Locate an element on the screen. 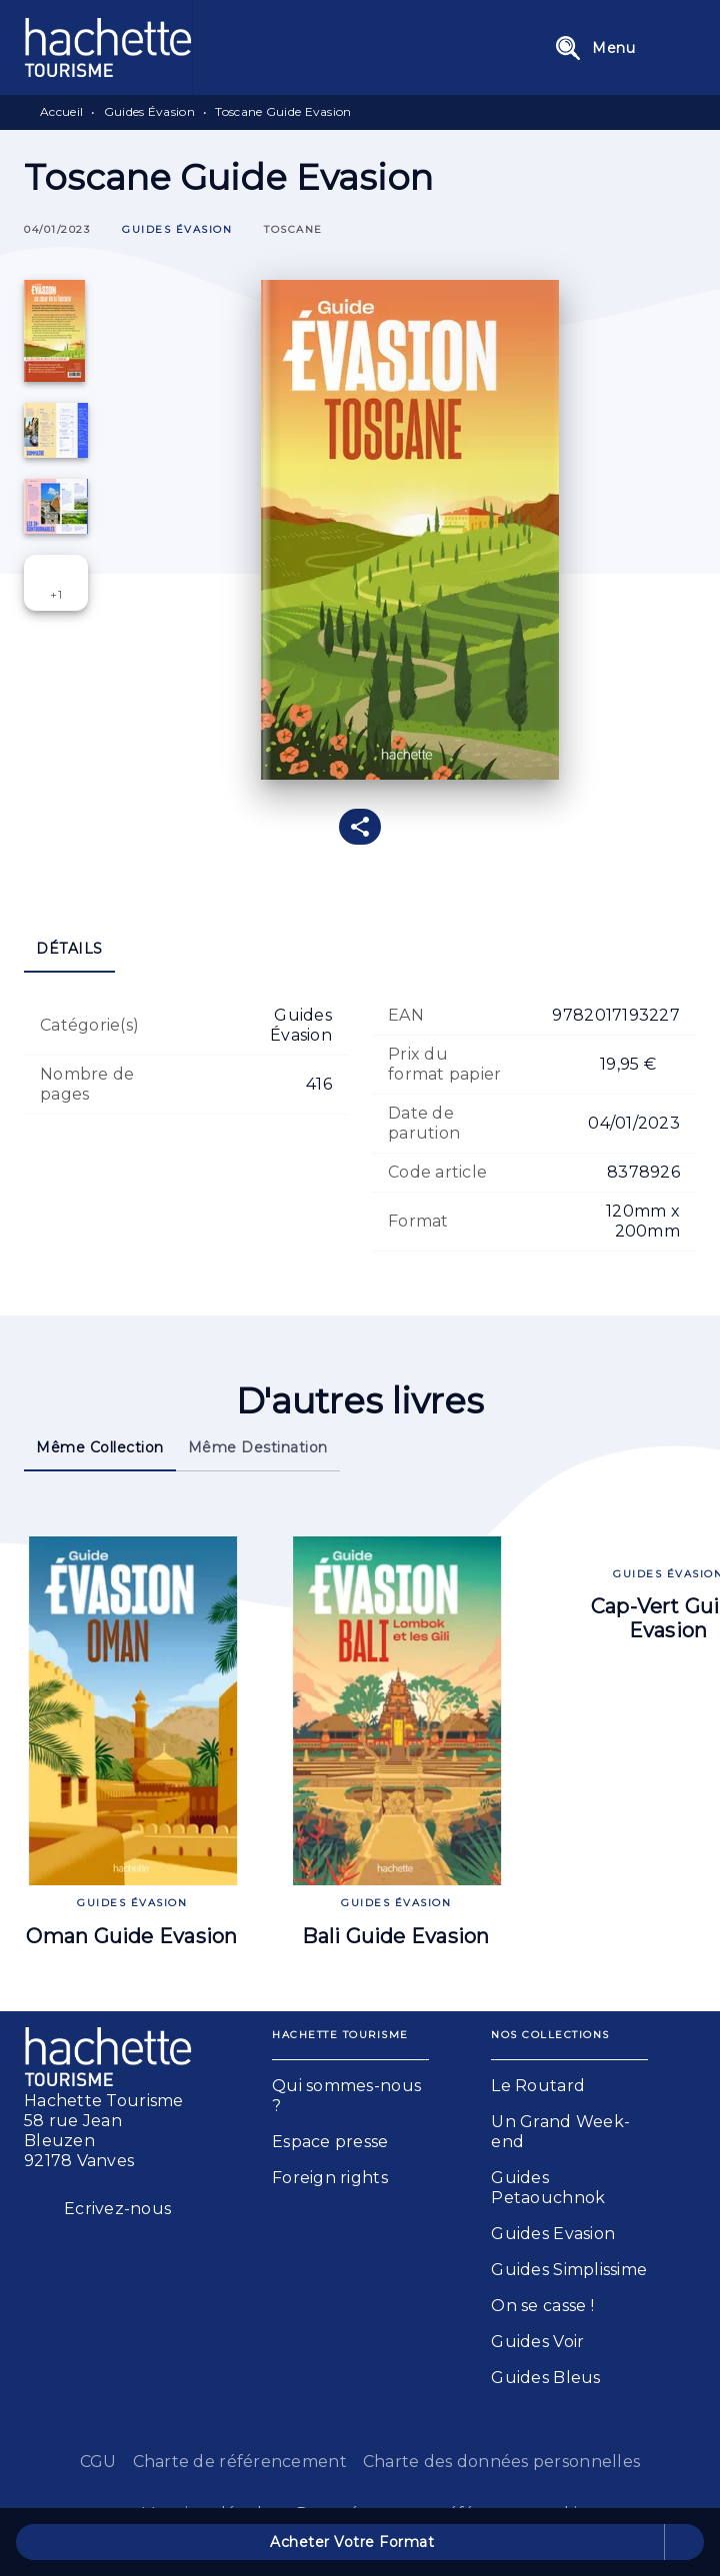 The image size is (720, 2576). [Accueil] is located at coordinates (108, 47).